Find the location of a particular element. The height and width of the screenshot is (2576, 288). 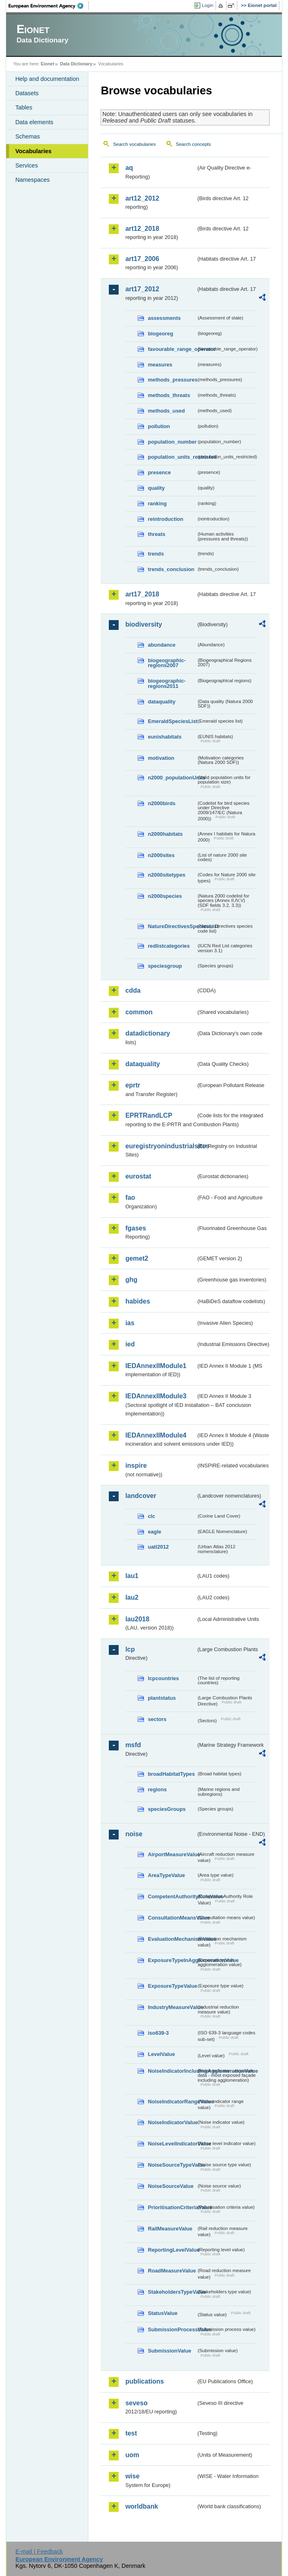

n2000habitats is located at coordinates (165, 834).